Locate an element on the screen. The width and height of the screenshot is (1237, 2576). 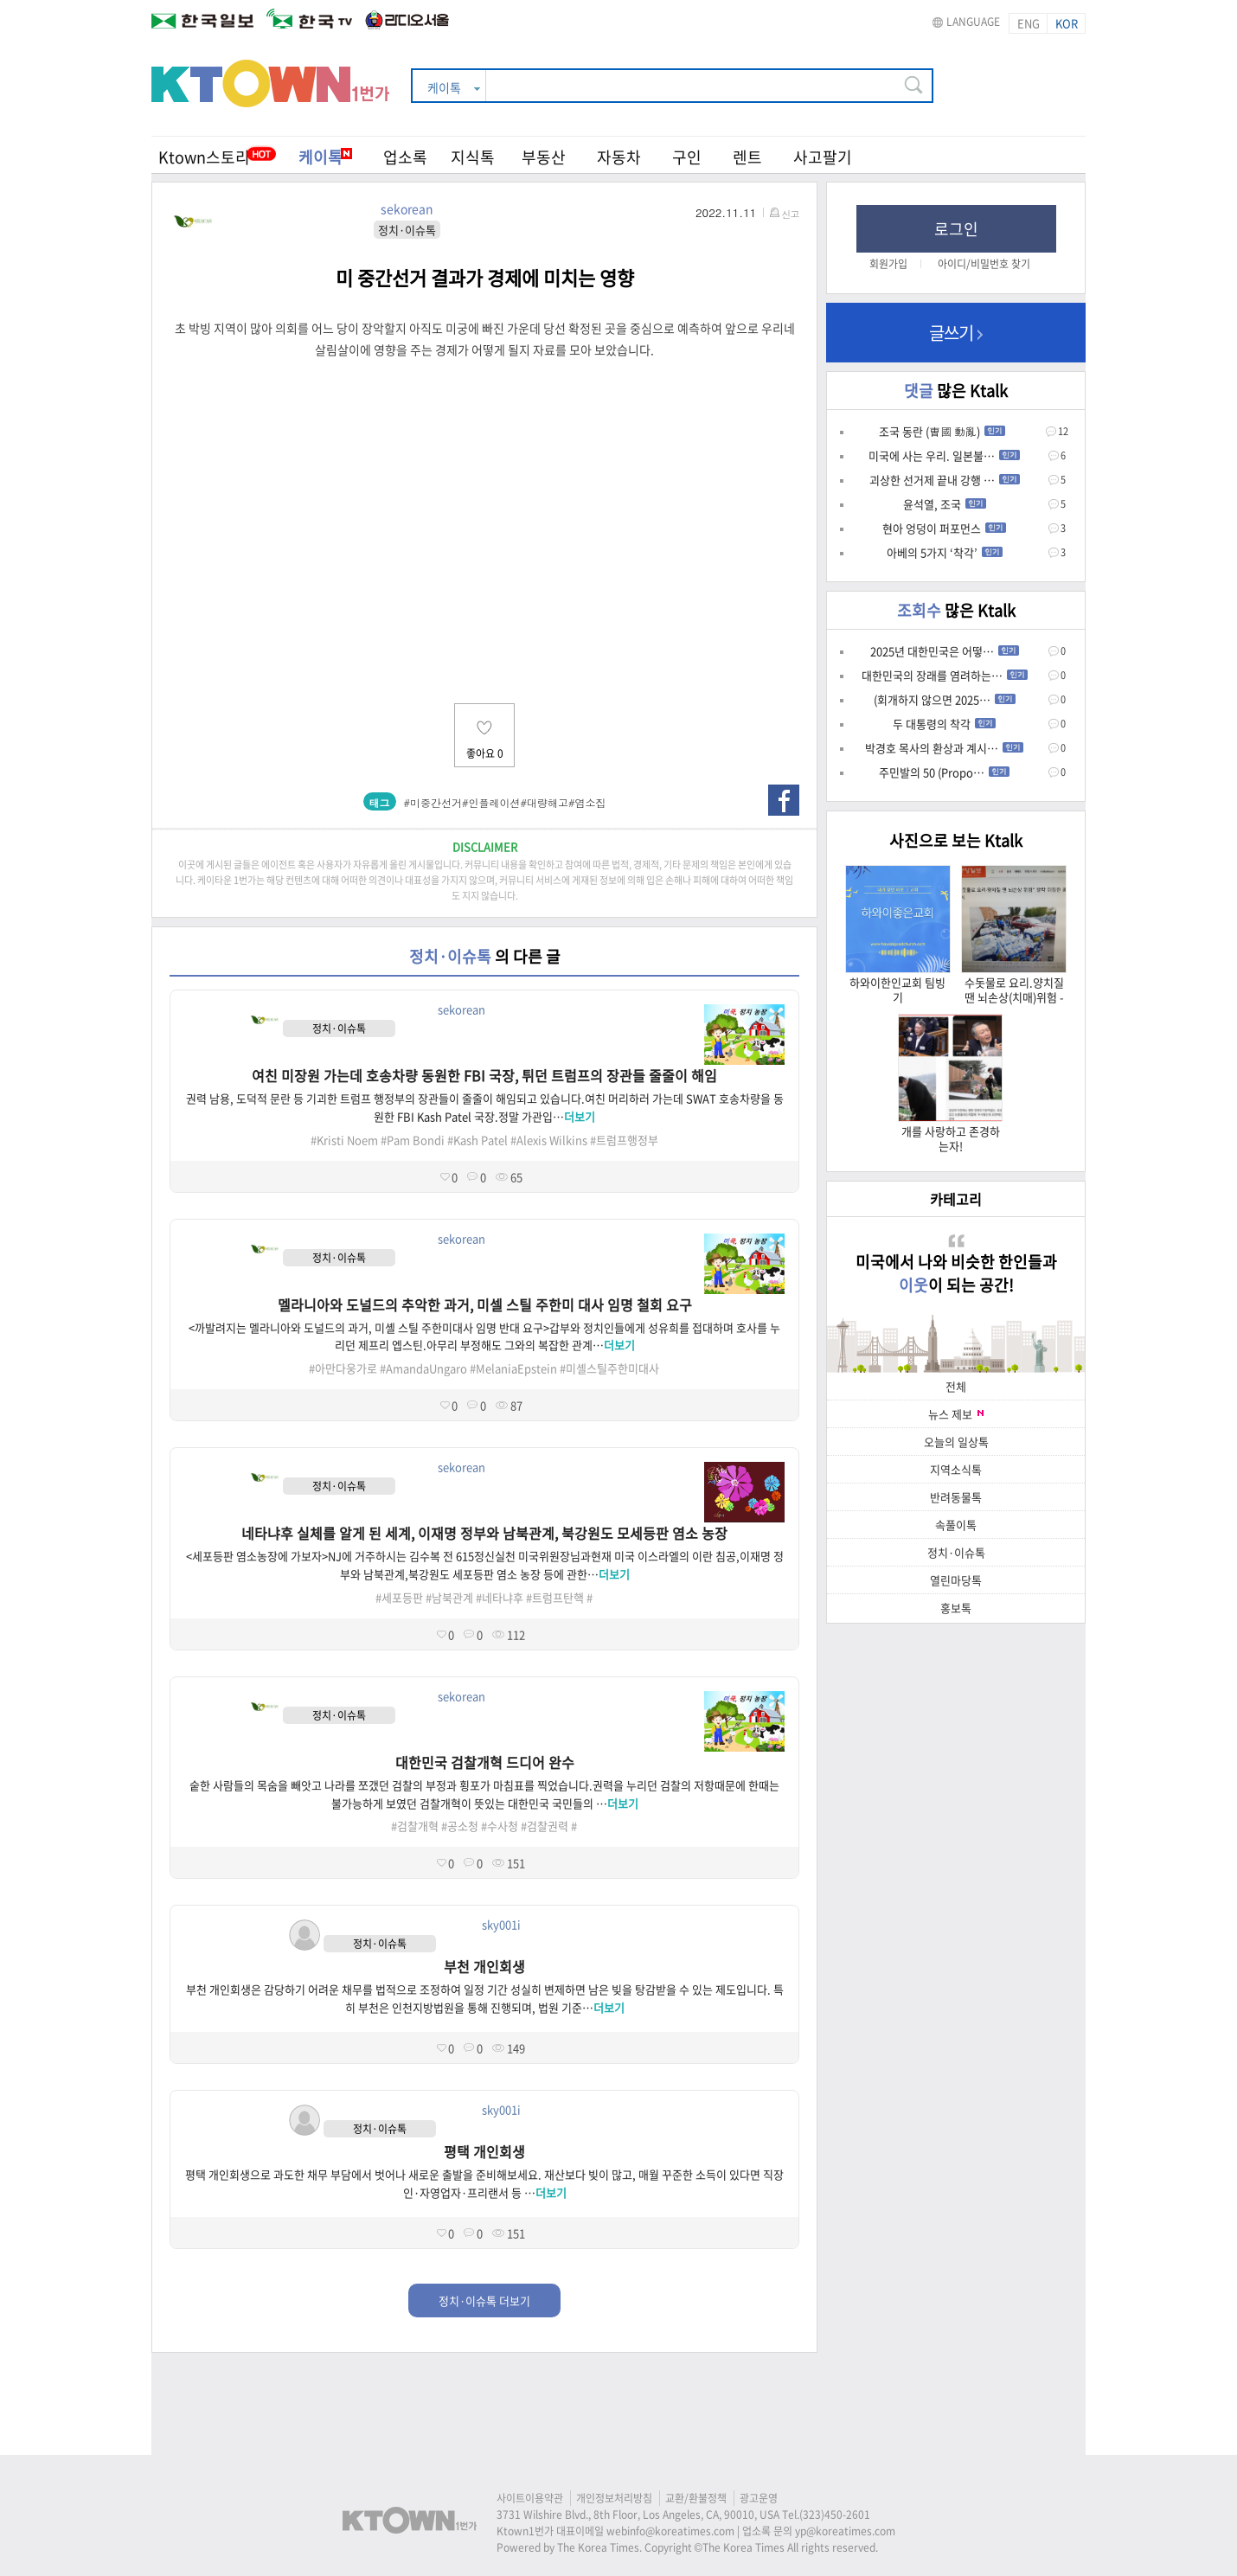
#Kristi Noem is located at coordinates (344, 1139).